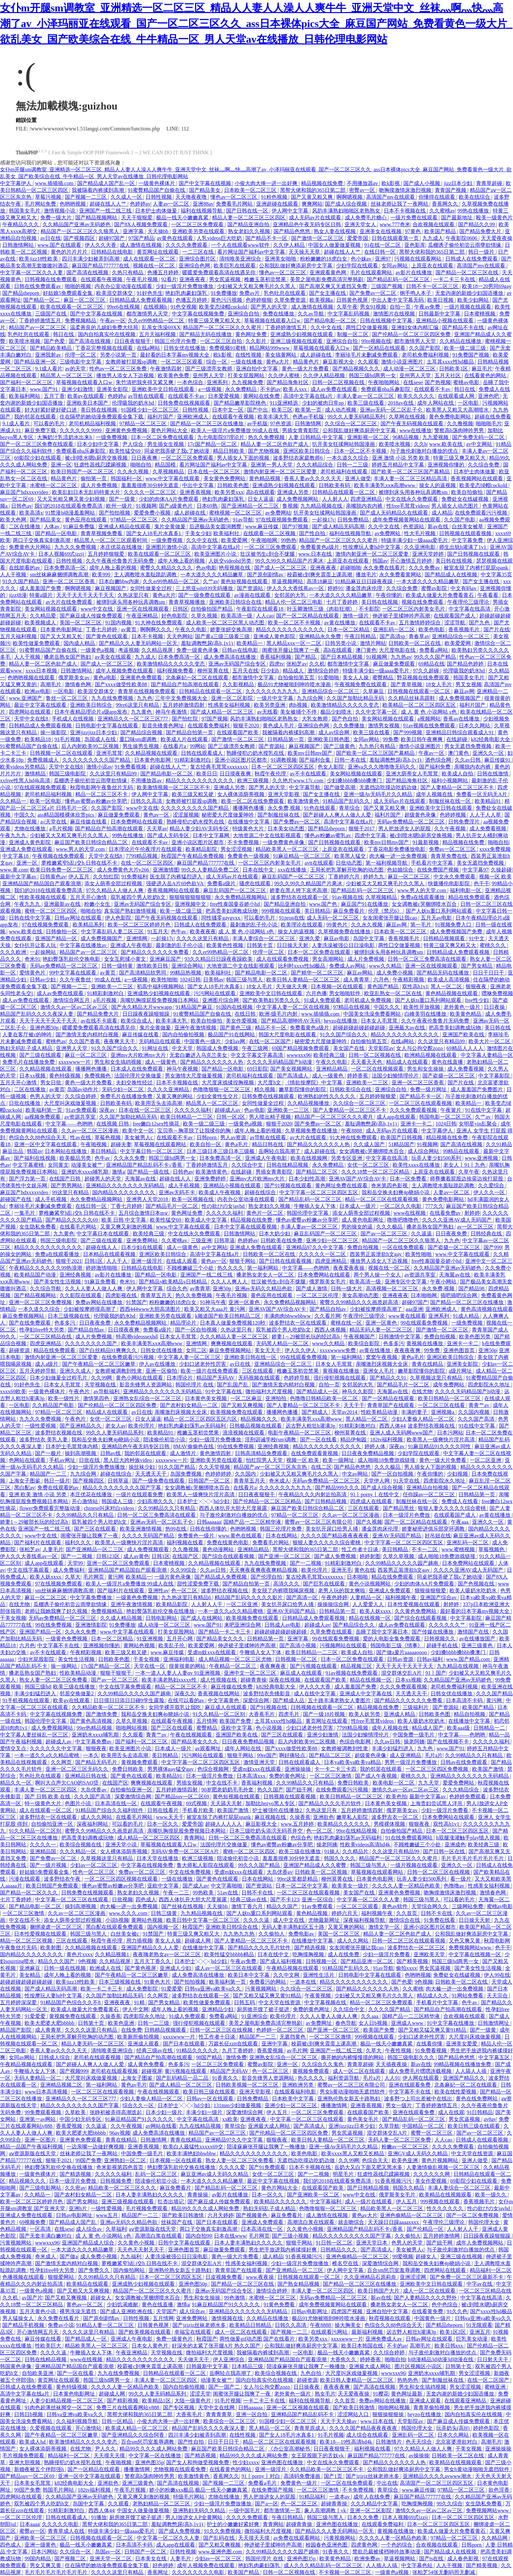 Image resolution: width=513 pixels, height=2576 pixels. I want to click on 97在线观视频免费观看, so click(282, 519).